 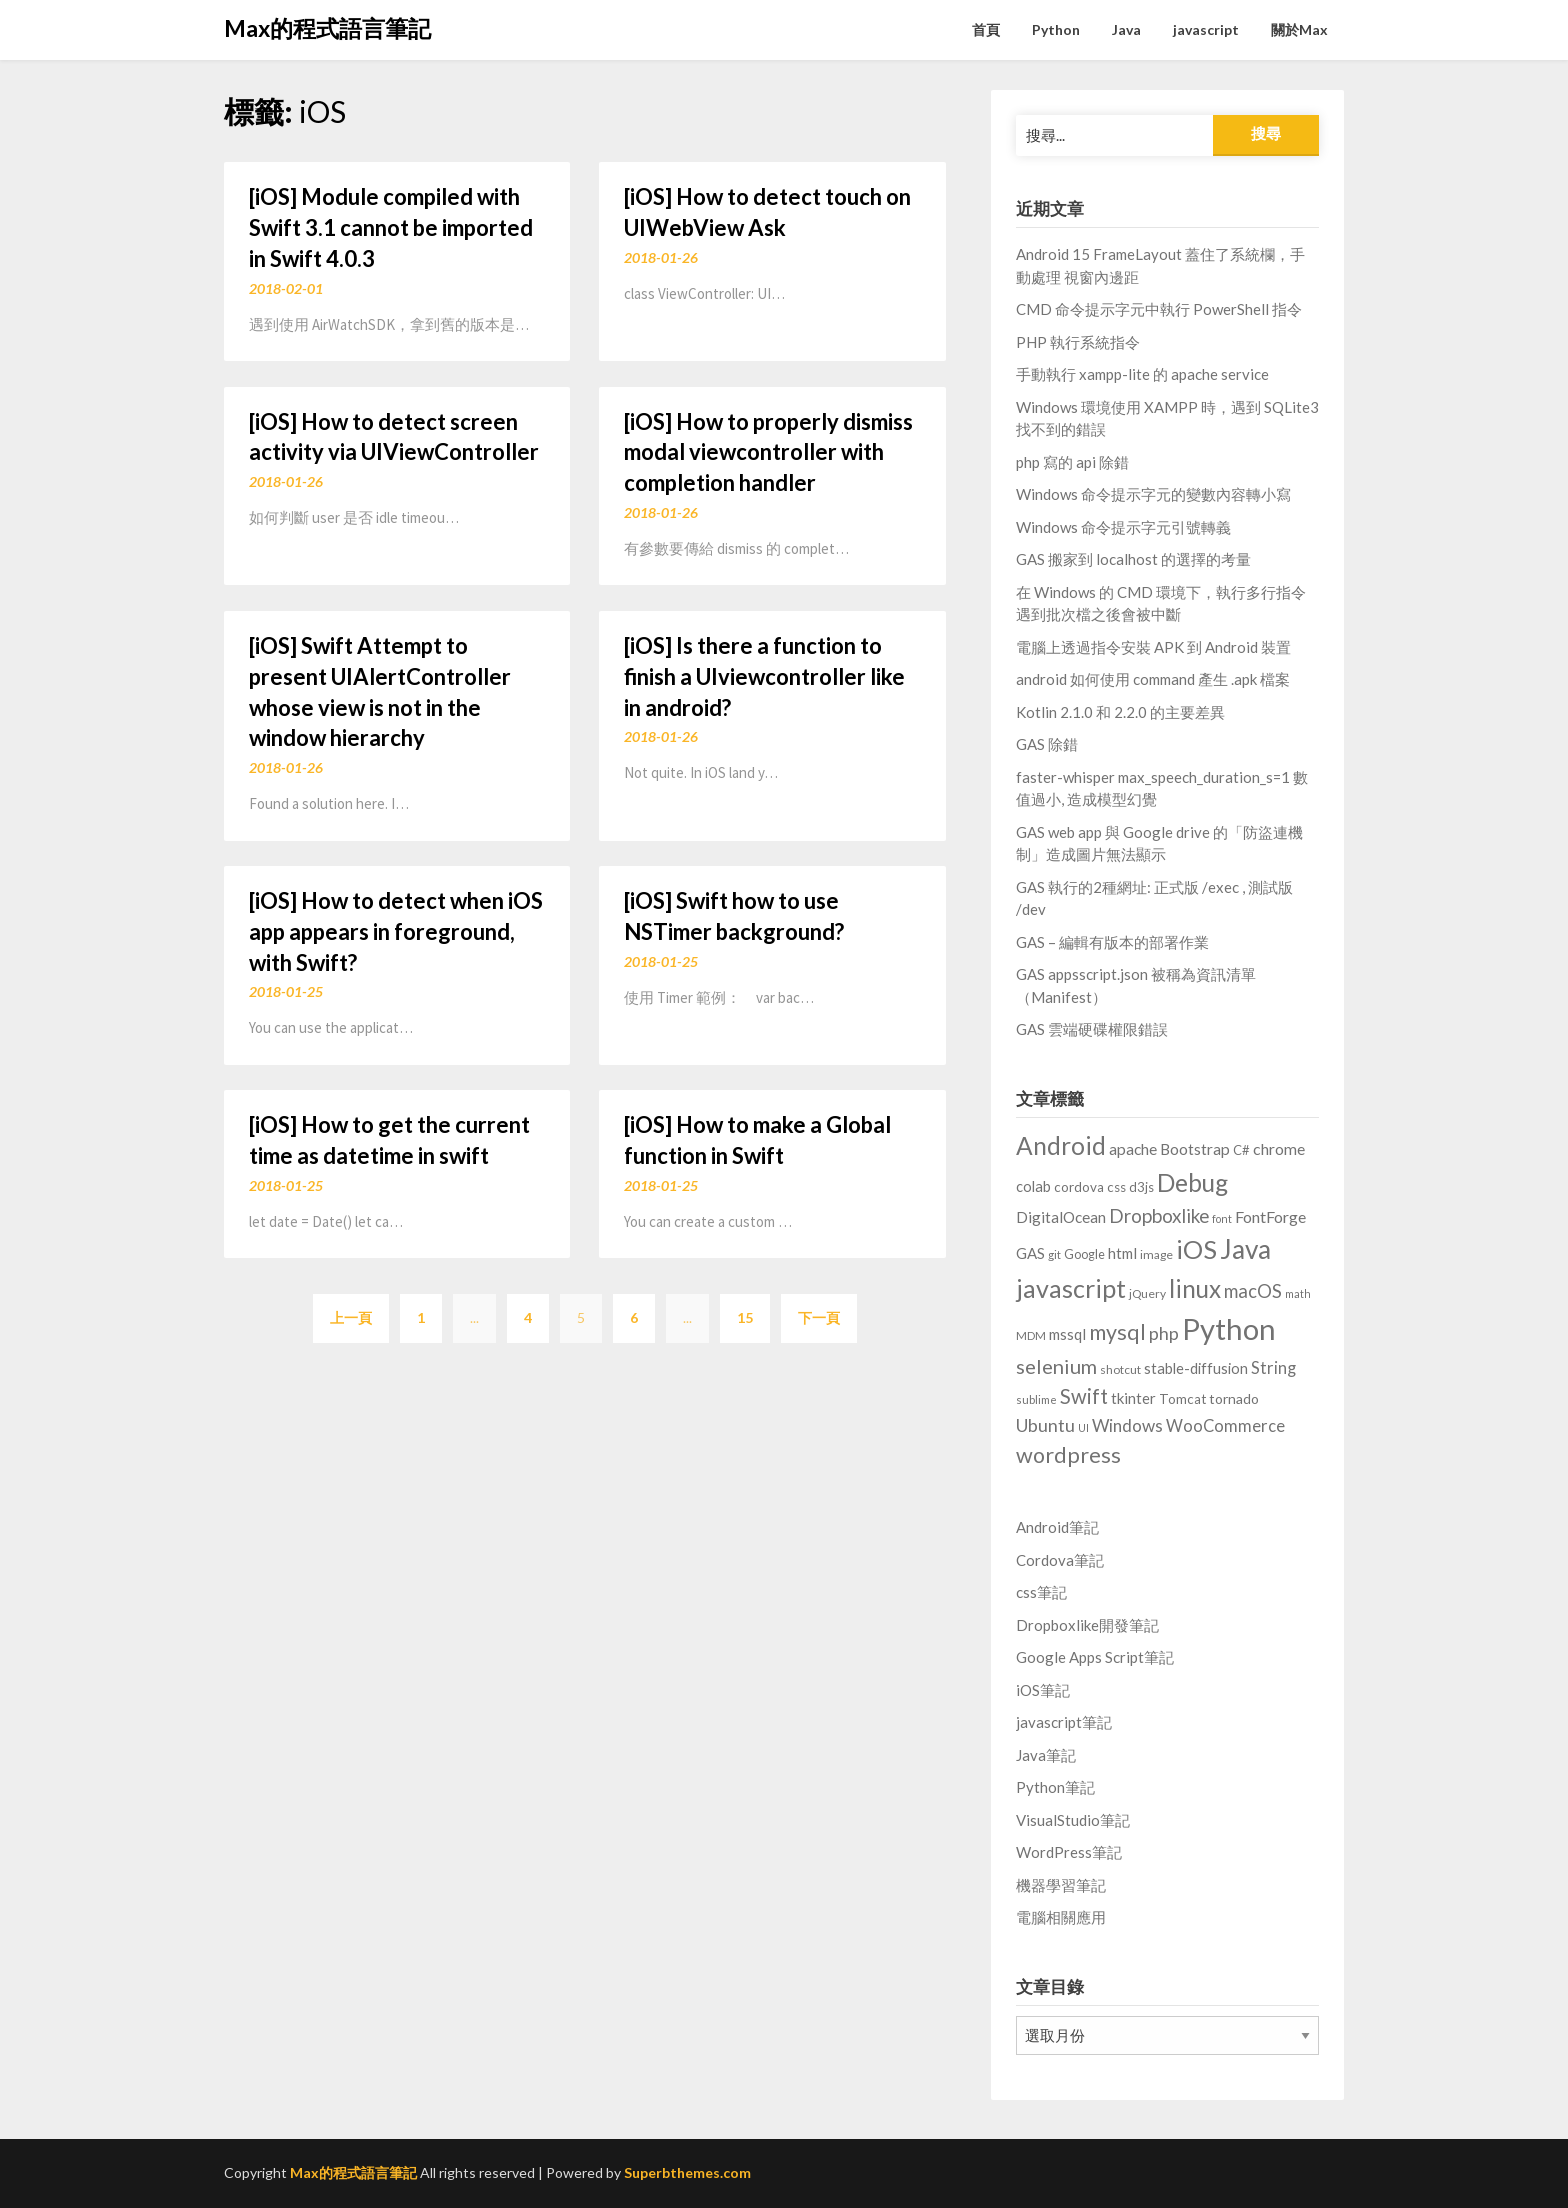 I want to click on UI [UI (5 個項目)], so click(x=1083, y=1427).